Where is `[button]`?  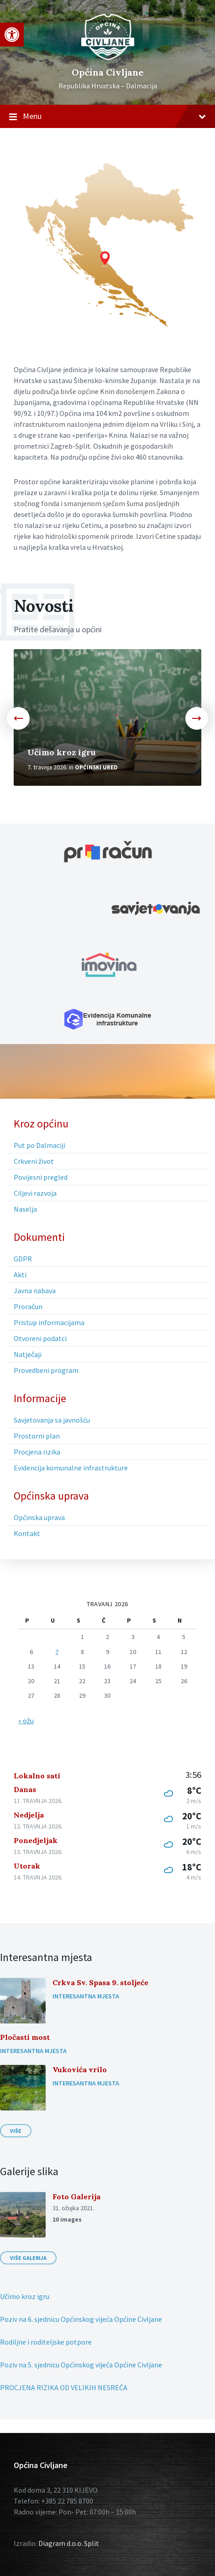 [button] is located at coordinates (12, 34).